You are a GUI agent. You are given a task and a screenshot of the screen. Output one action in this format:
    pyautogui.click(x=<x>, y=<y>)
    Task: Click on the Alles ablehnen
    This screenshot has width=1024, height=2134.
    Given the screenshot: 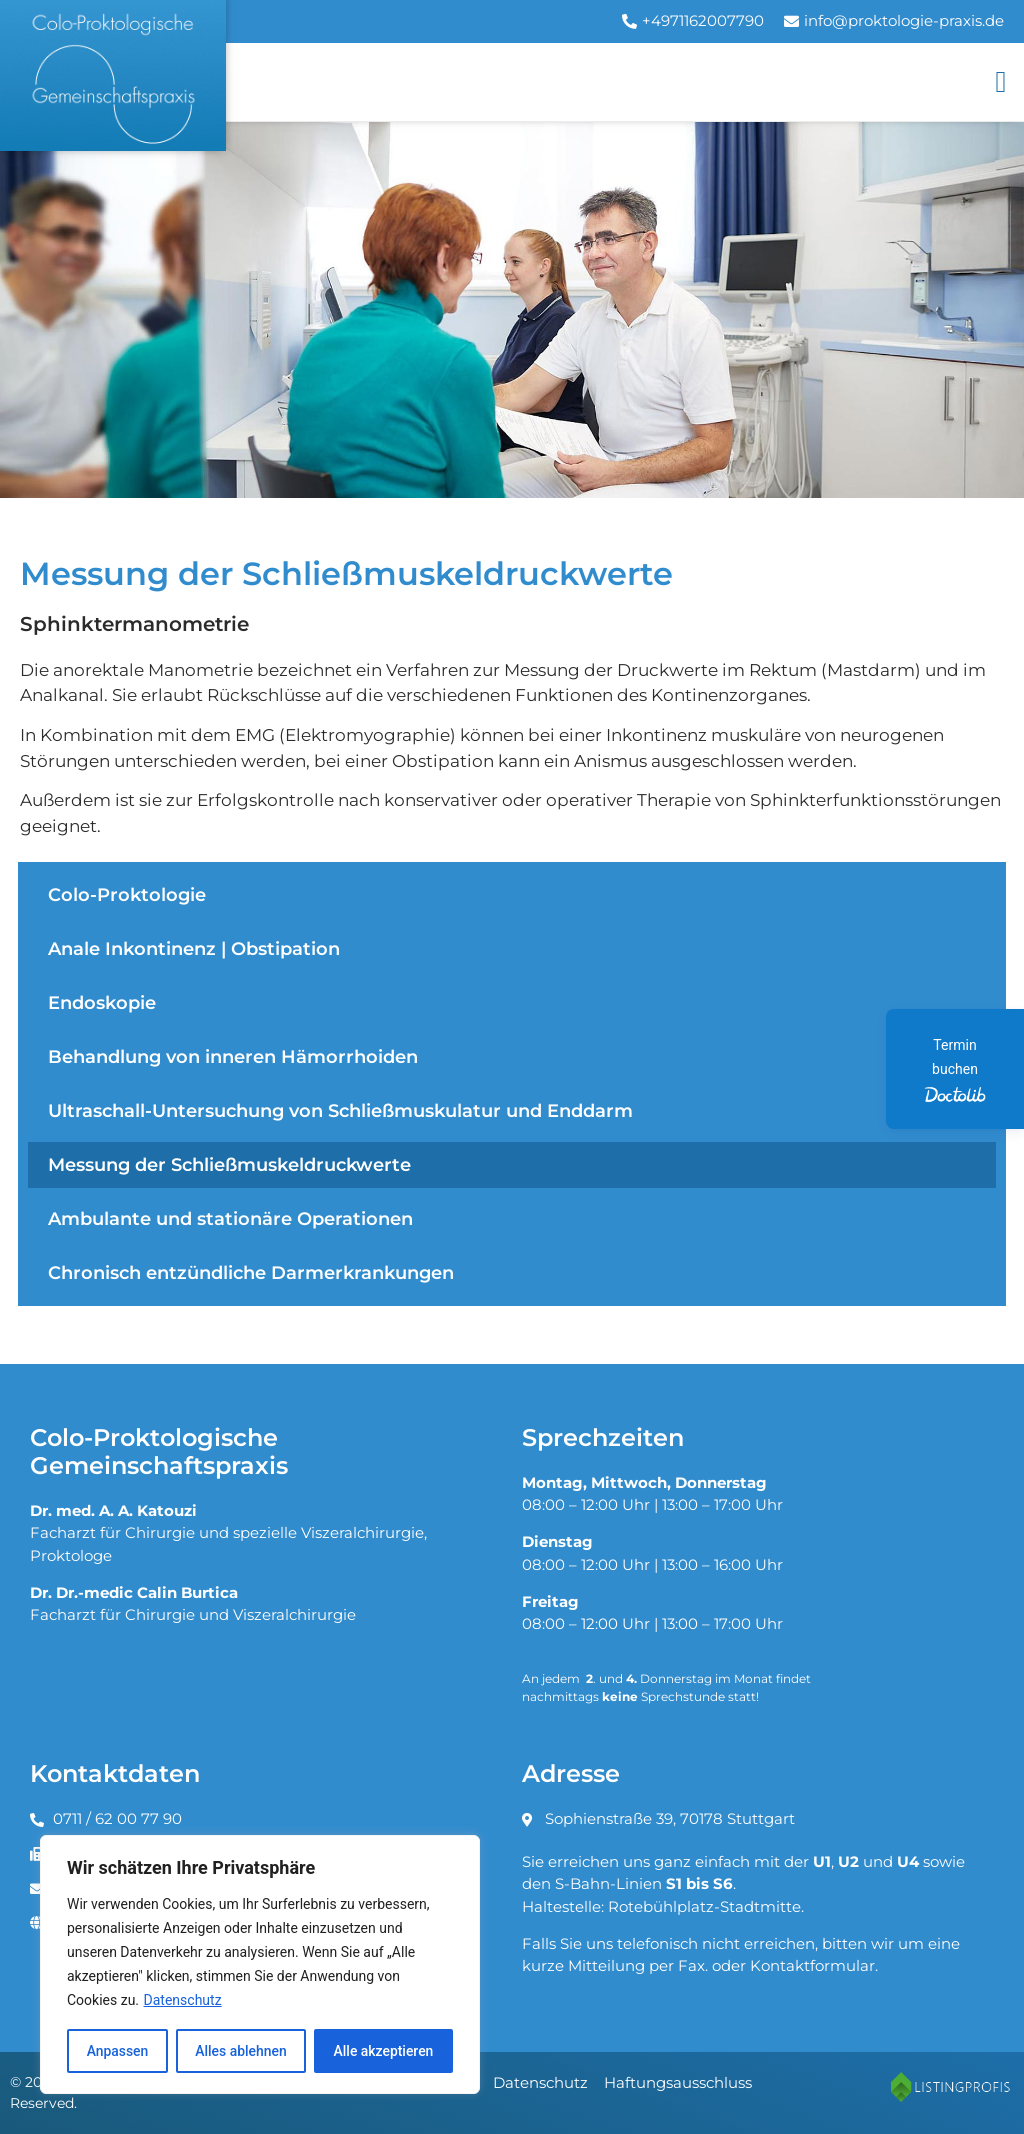 What is the action you would take?
    pyautogui.click(x=241, y=2051)
    